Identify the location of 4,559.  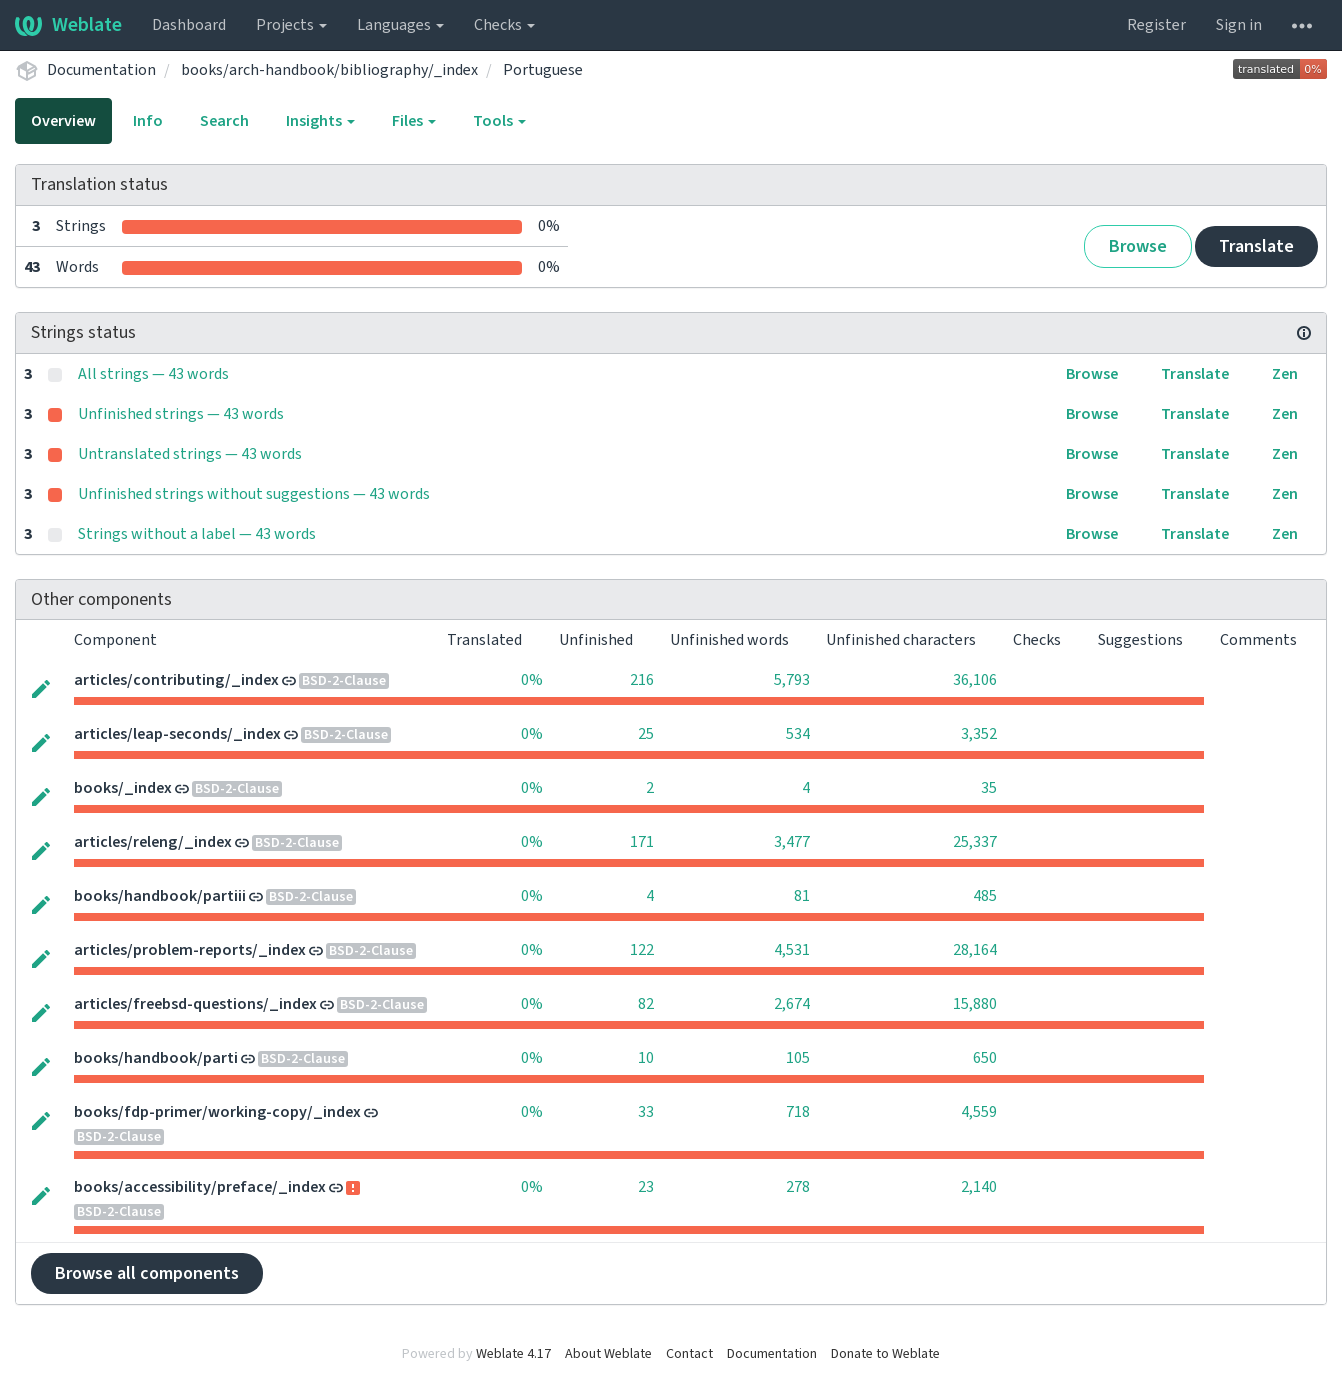
(979, 1112).